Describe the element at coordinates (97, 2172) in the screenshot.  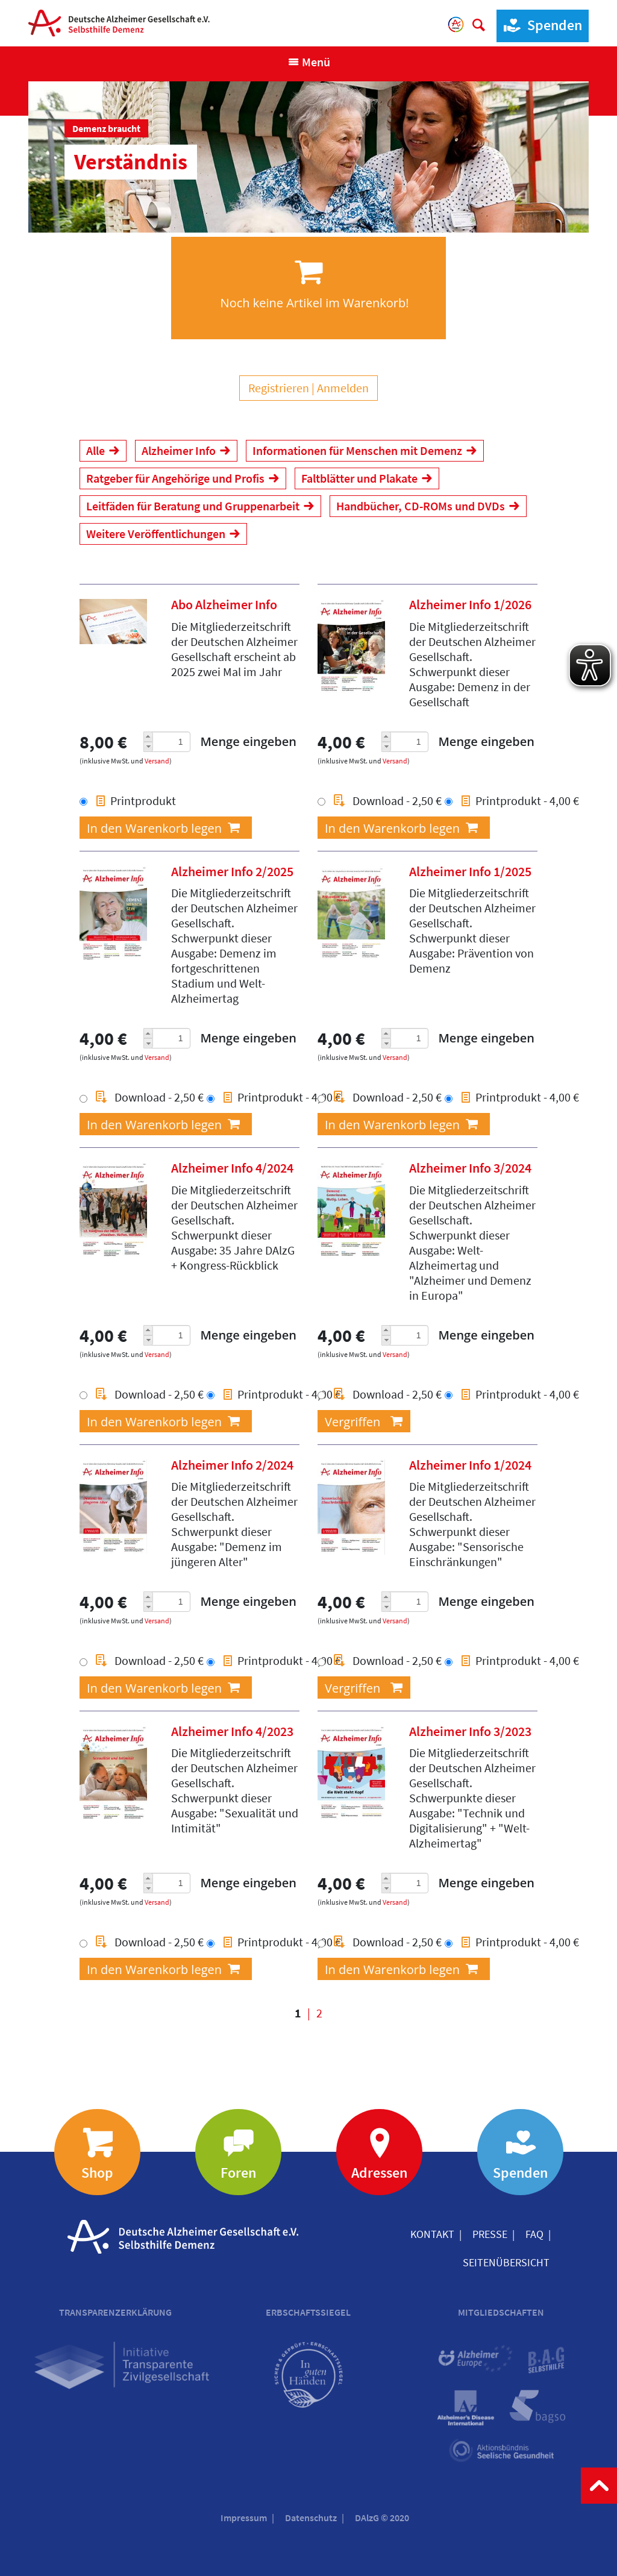
I see `Shop` at that location.